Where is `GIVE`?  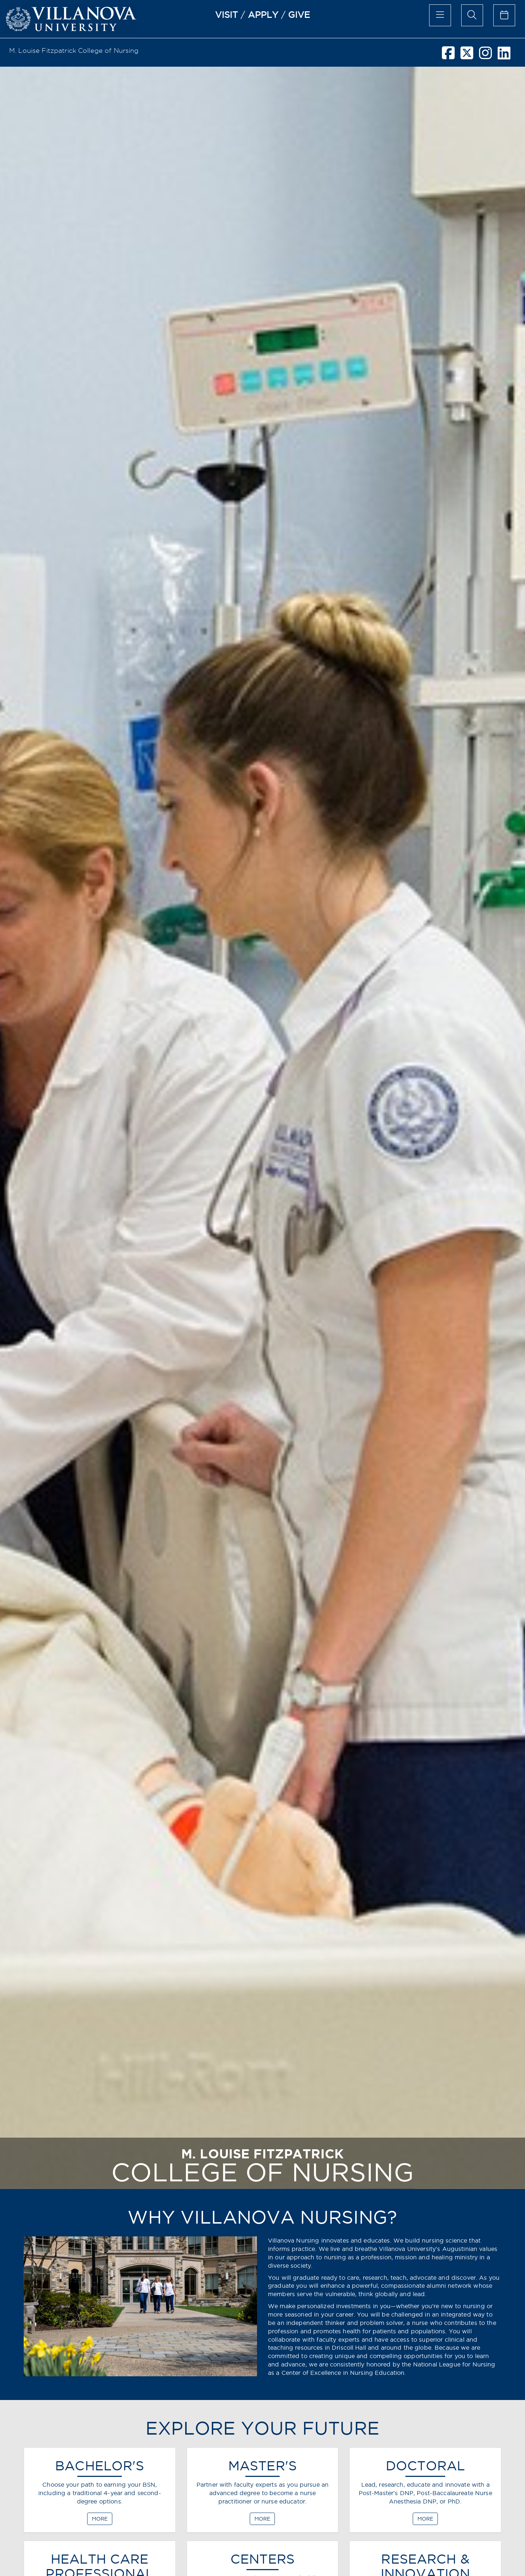 GIVE is located at coordinates (299, 14).